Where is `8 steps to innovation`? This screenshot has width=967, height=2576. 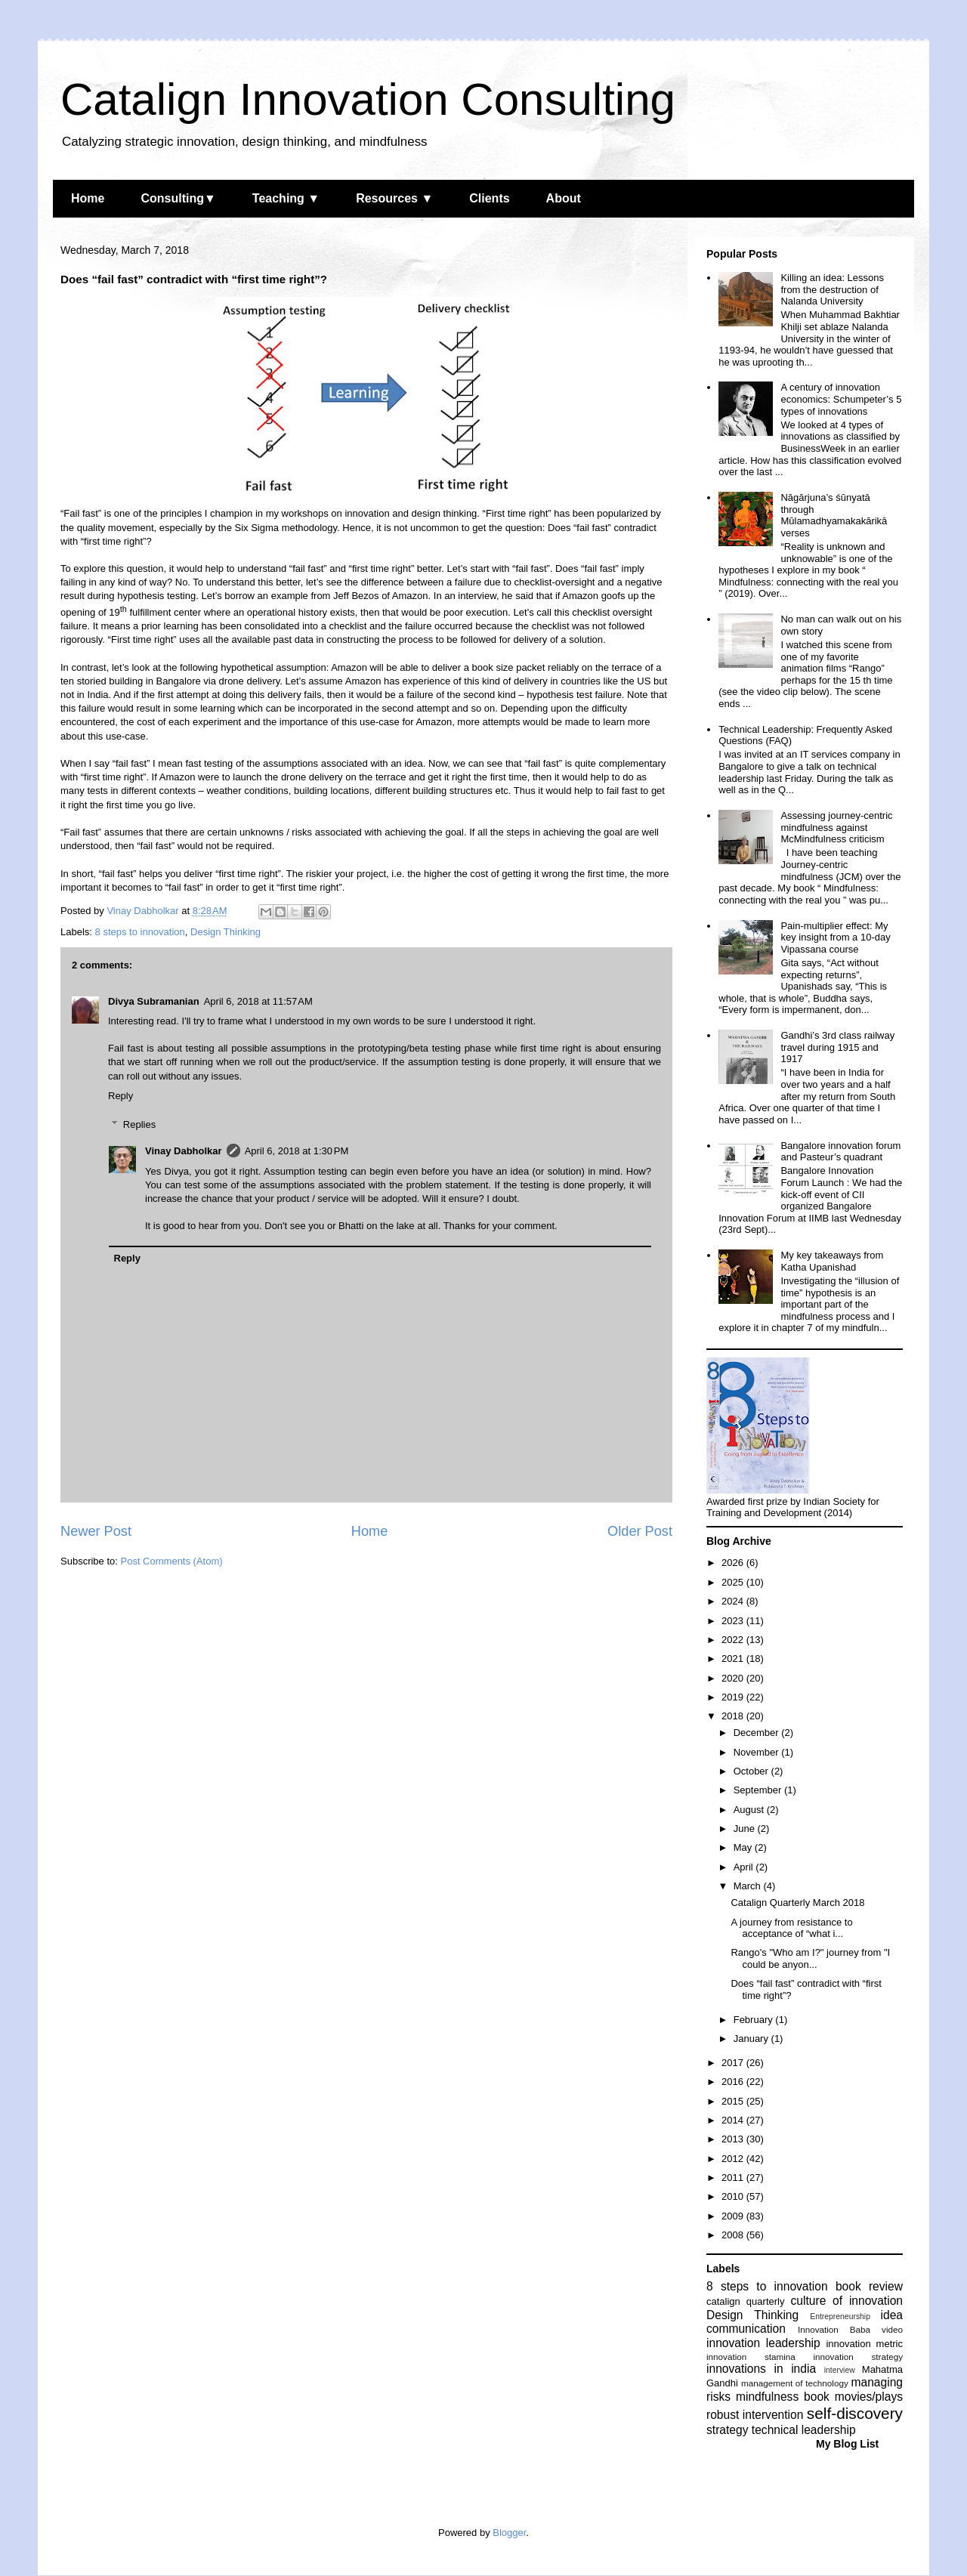 8 steps to innovation is located at coordinates (140, 931).